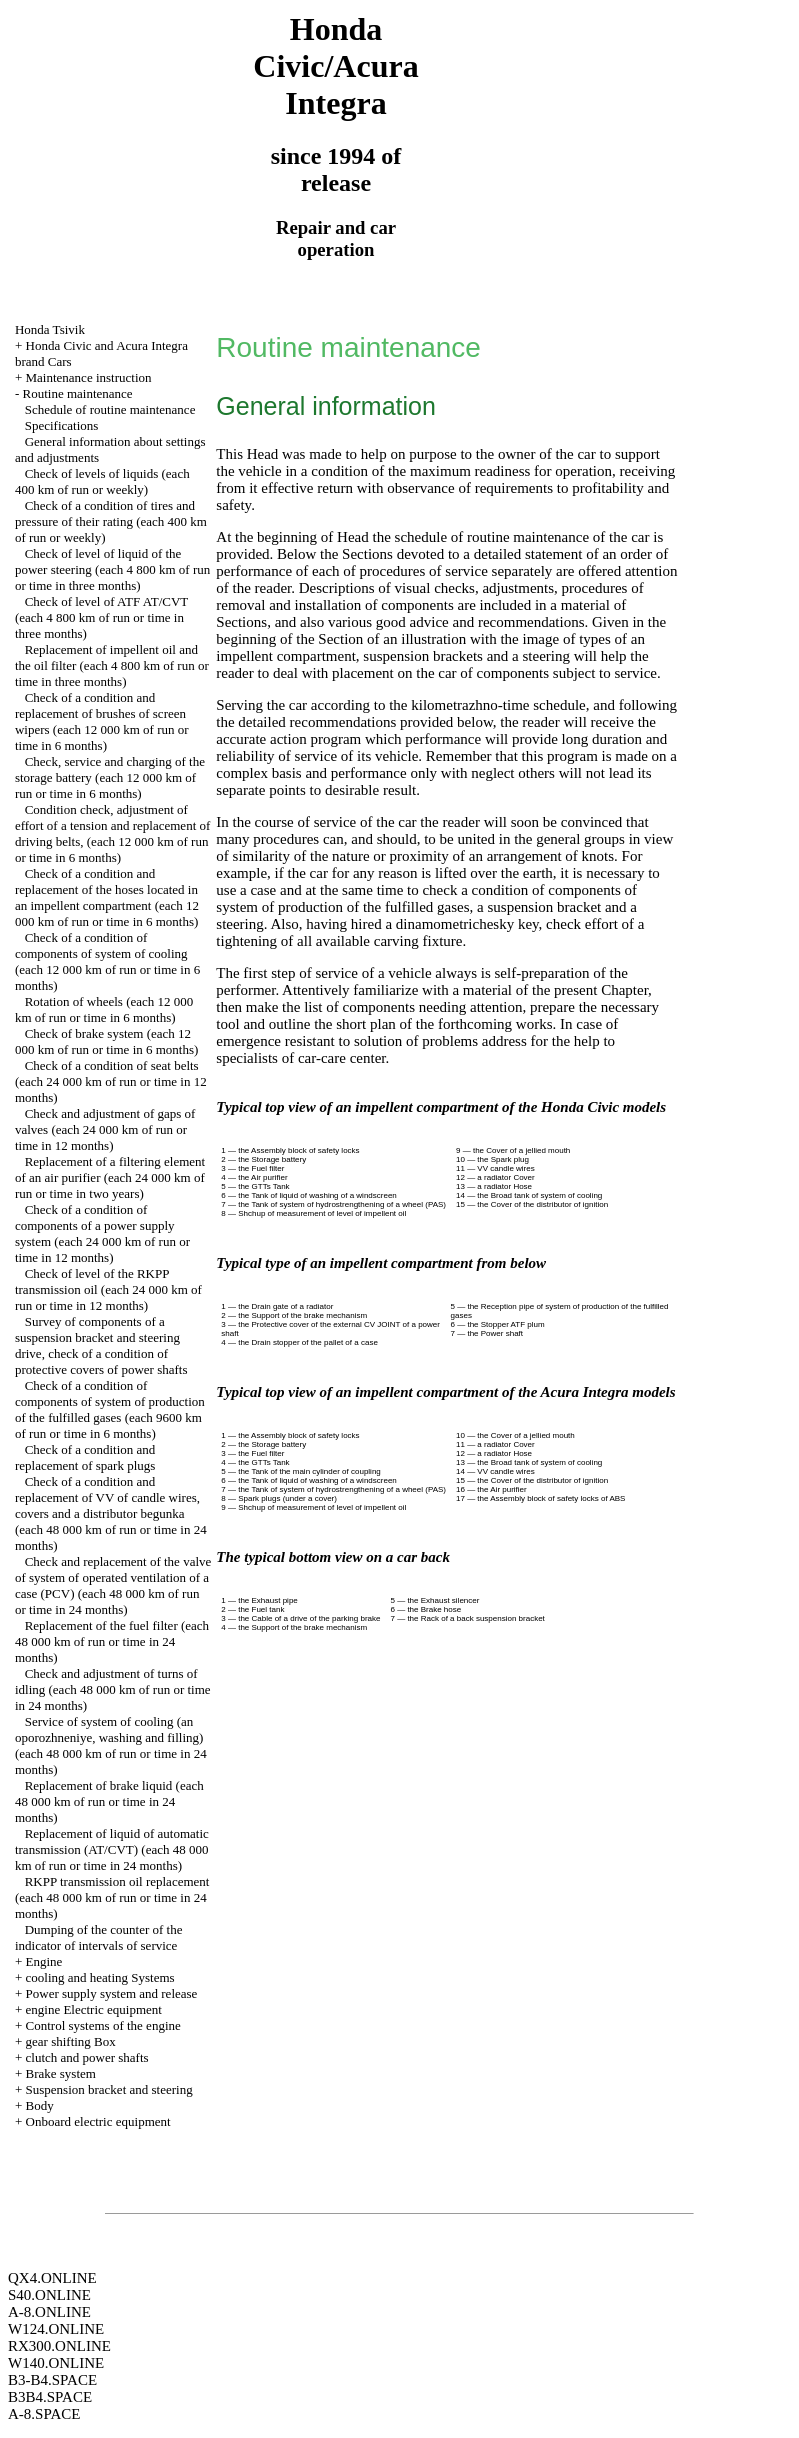  Describe the element at coordinates (56, 2329) in the screenshot. I see `W124.ONLINE` at that location.